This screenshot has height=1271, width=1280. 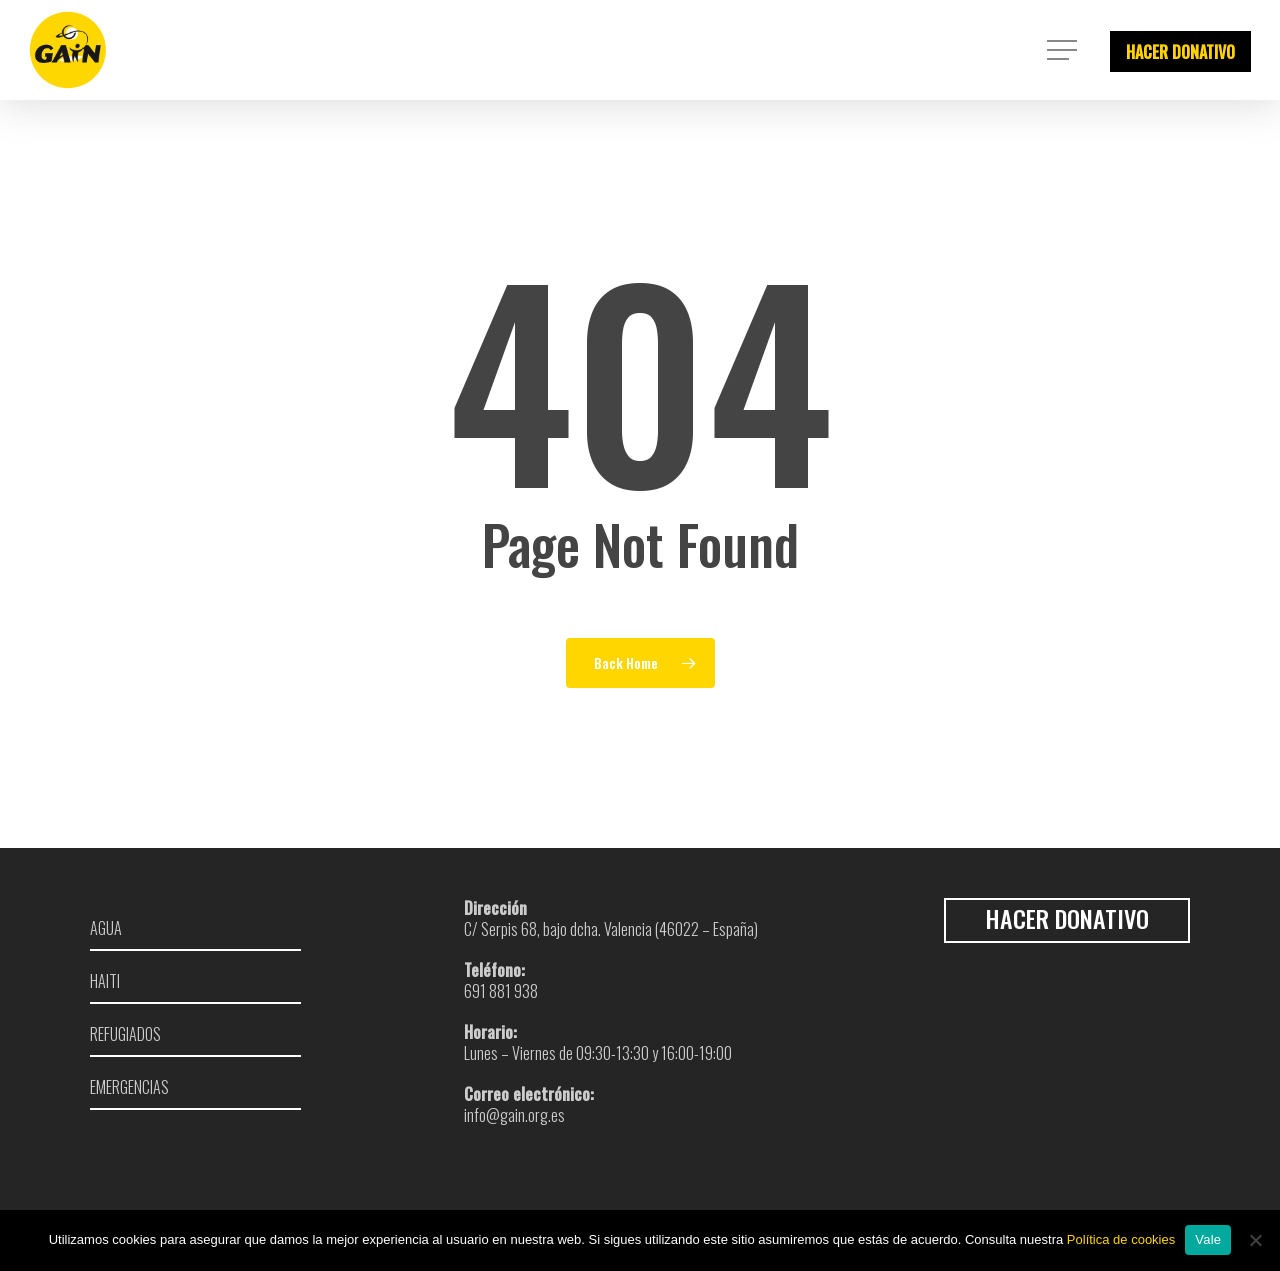 I want to click on HACER DONATIVO, so click(x=1180, y=52).